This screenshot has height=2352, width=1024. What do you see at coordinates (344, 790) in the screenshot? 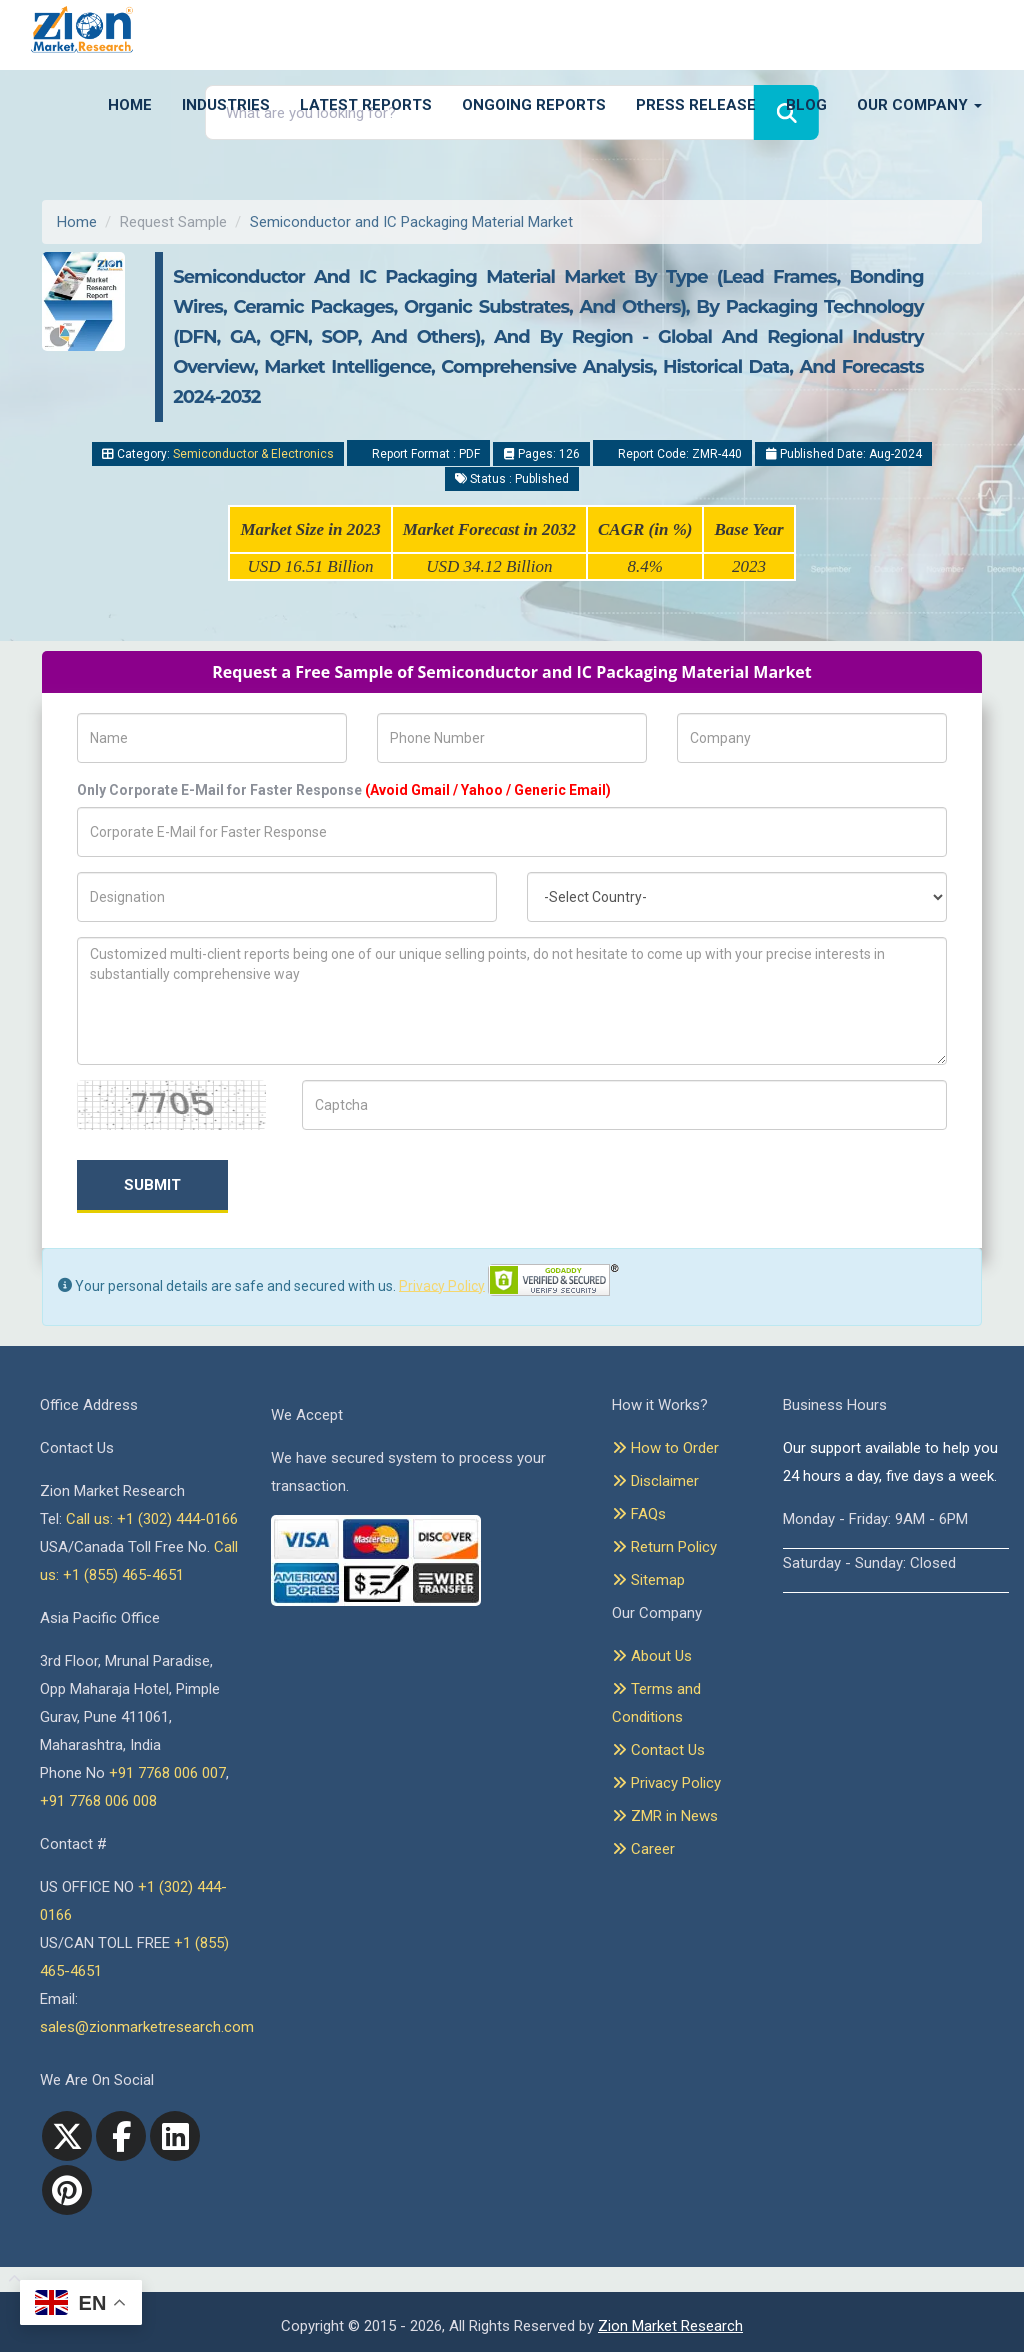
I see `Only Corporate E-Mail for Faster Response` at bounding box center [344, 790].